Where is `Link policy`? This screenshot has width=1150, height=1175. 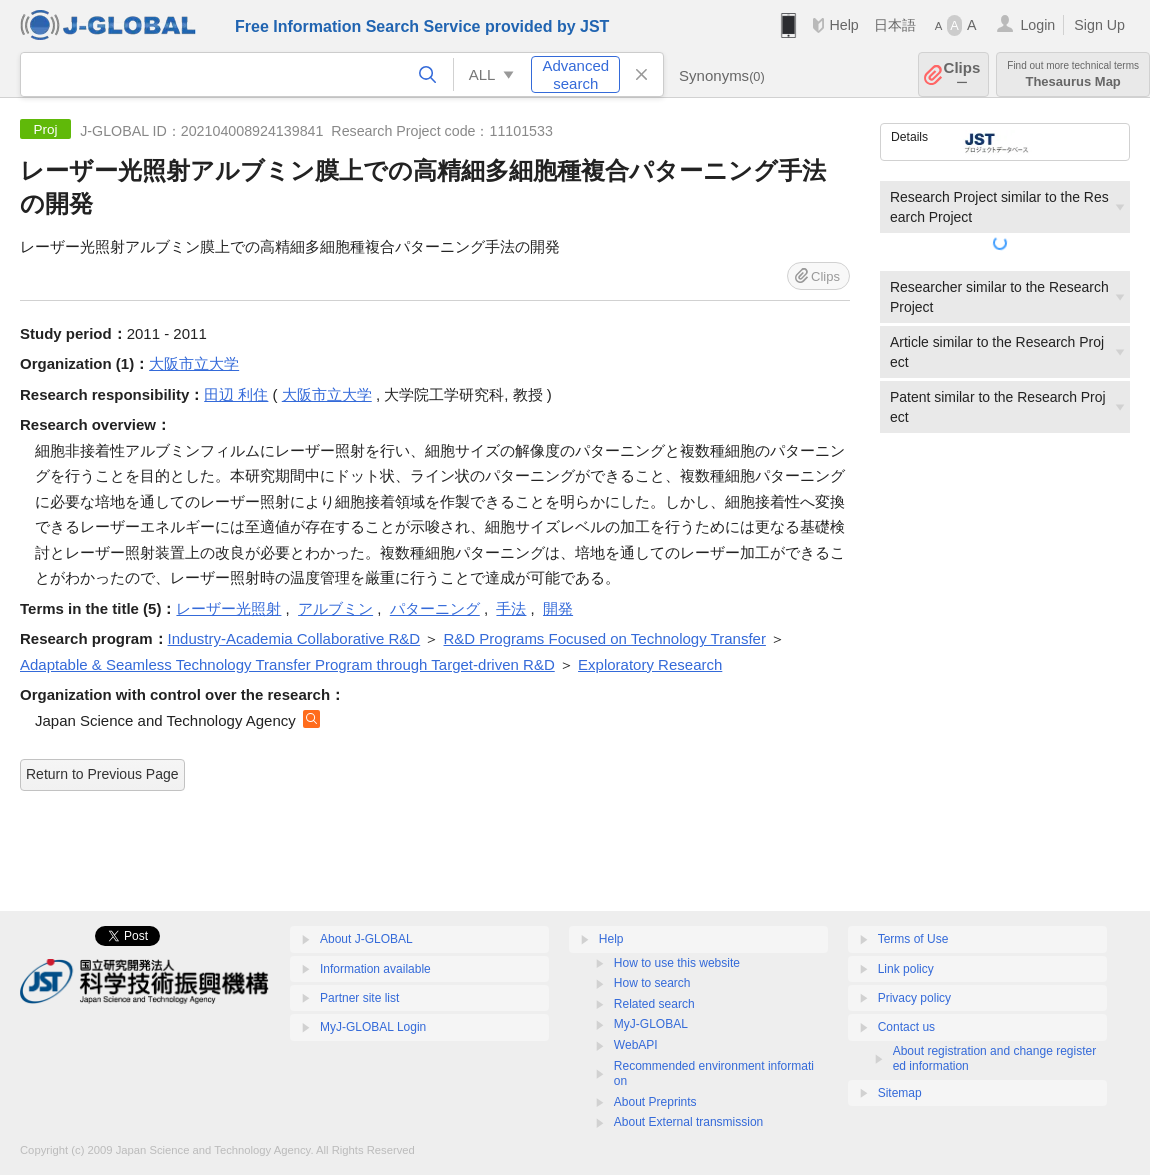 Link policy is located at coordinates (906, 969).